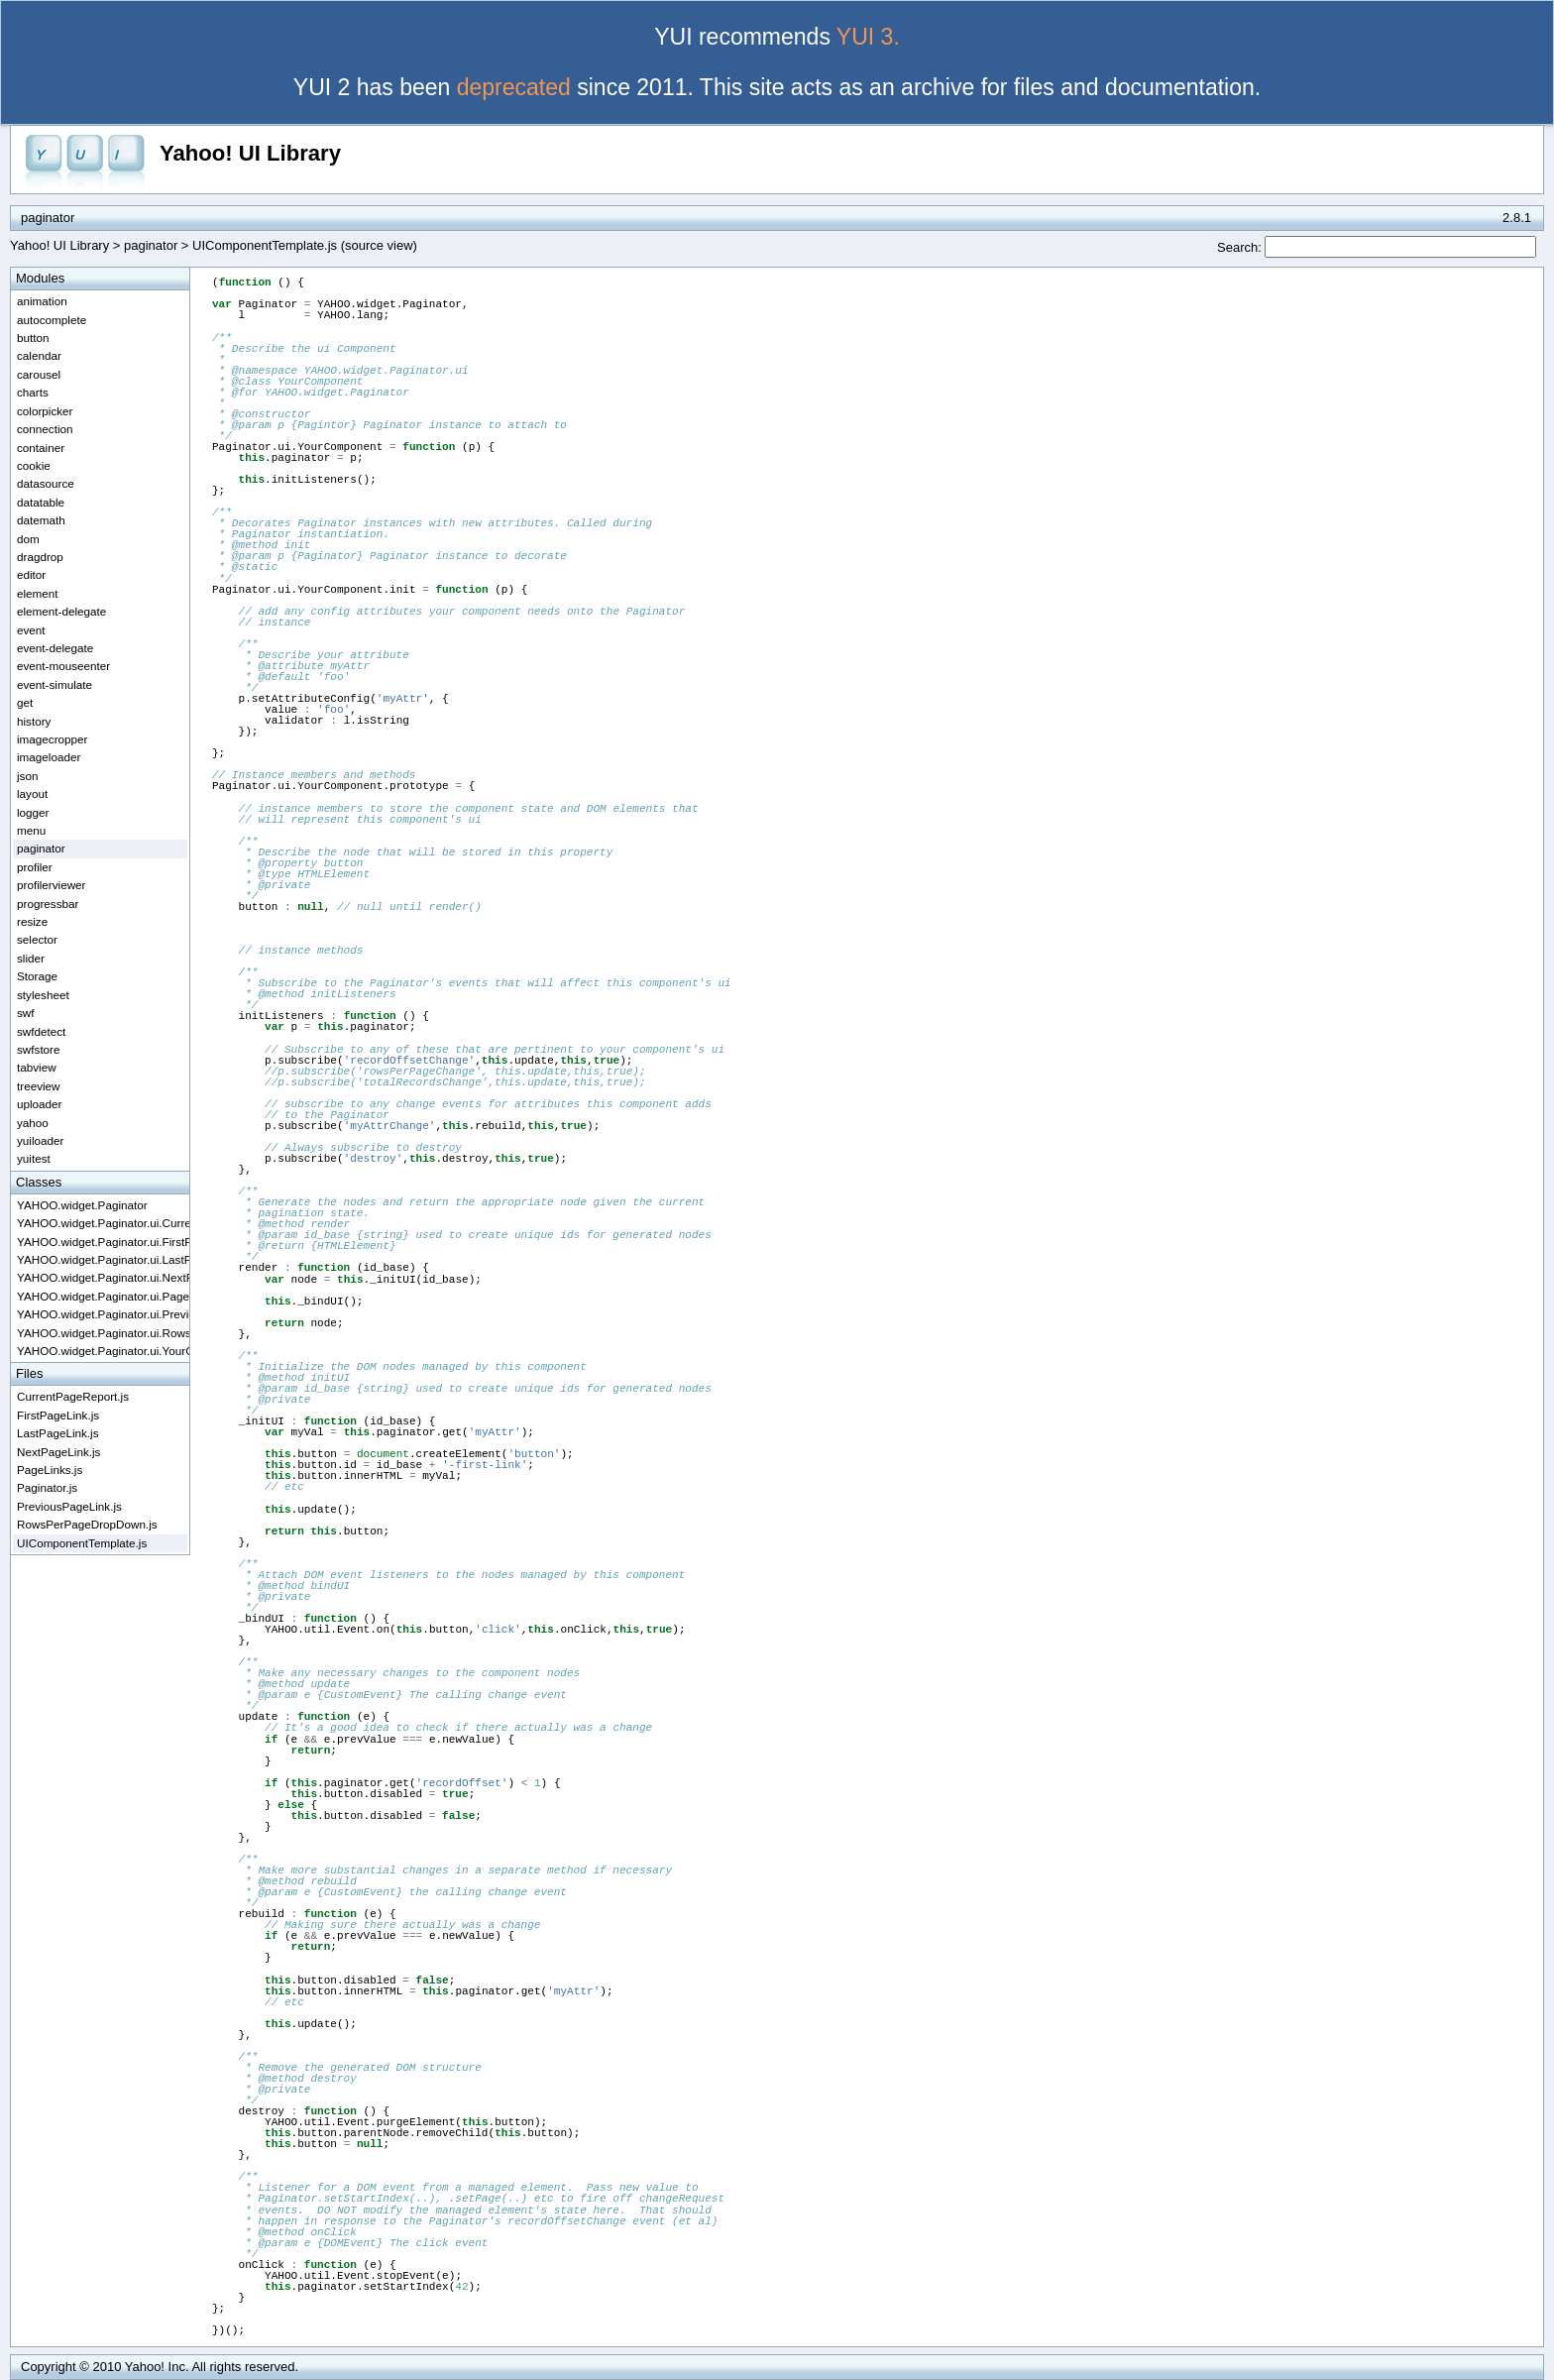 The width and height of the screenshot is (1554, 2380). I want to click on yahoo, so click(33, 1122).